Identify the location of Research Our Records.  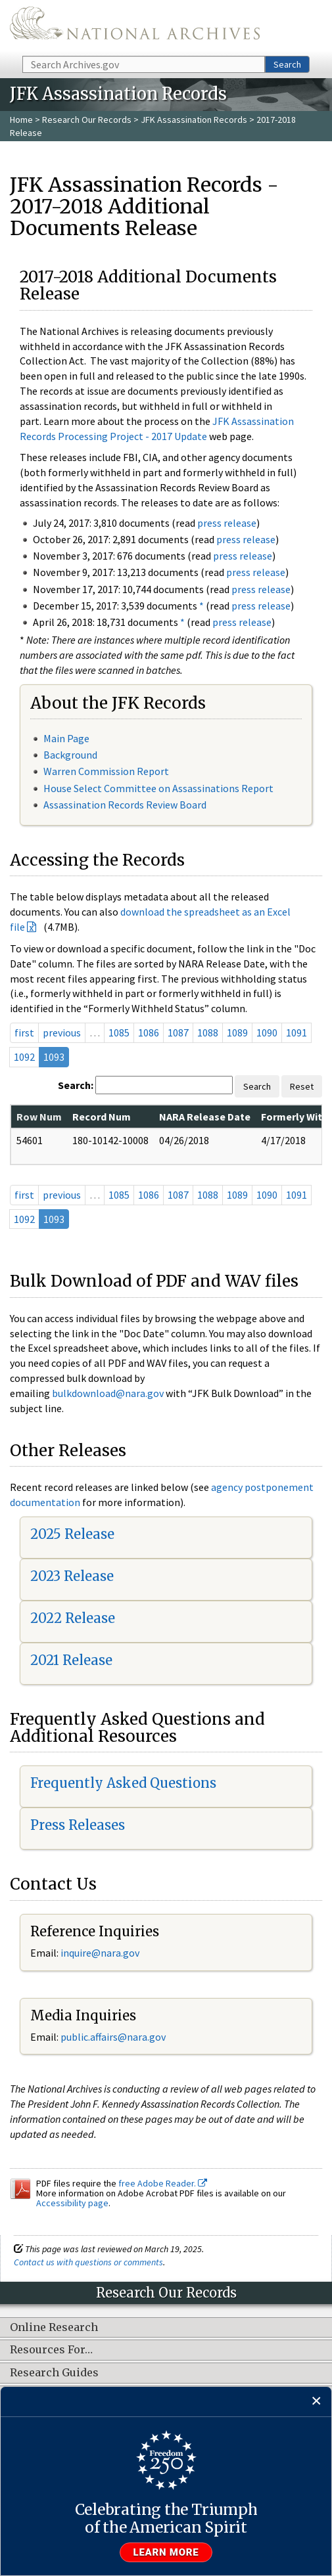
(86, 119).